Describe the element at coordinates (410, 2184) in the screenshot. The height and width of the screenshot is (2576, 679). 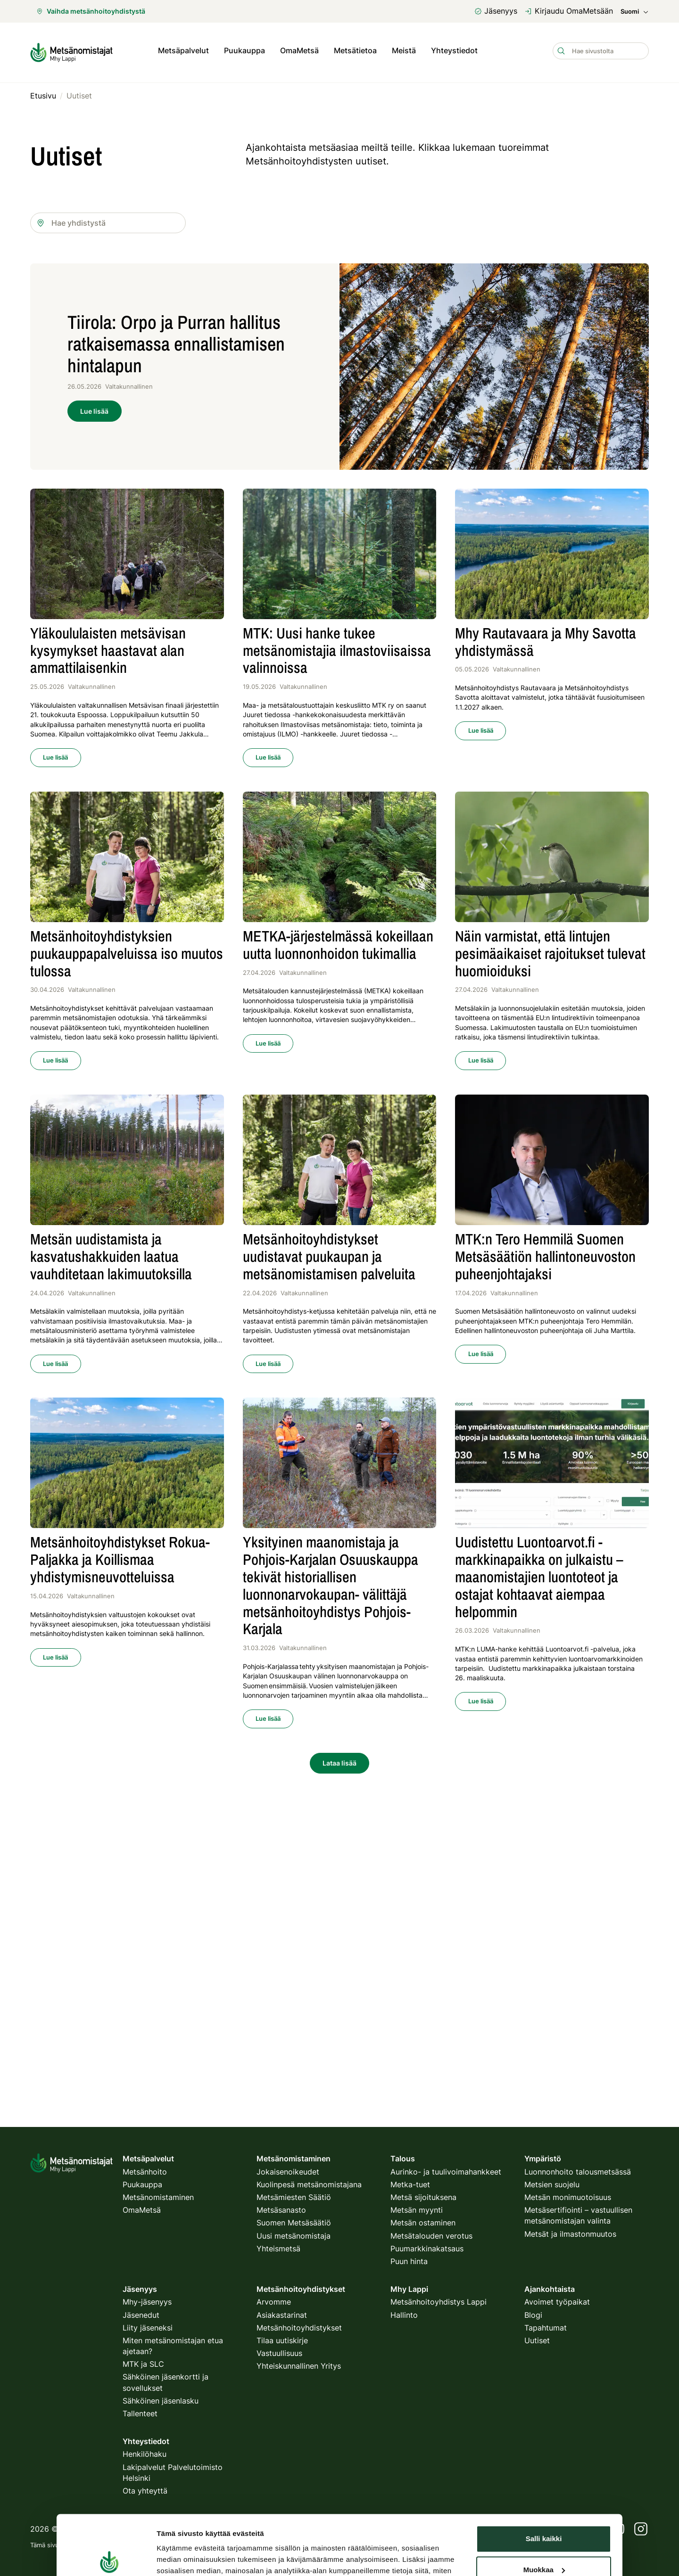
I see `Metka-tuet` at that location.